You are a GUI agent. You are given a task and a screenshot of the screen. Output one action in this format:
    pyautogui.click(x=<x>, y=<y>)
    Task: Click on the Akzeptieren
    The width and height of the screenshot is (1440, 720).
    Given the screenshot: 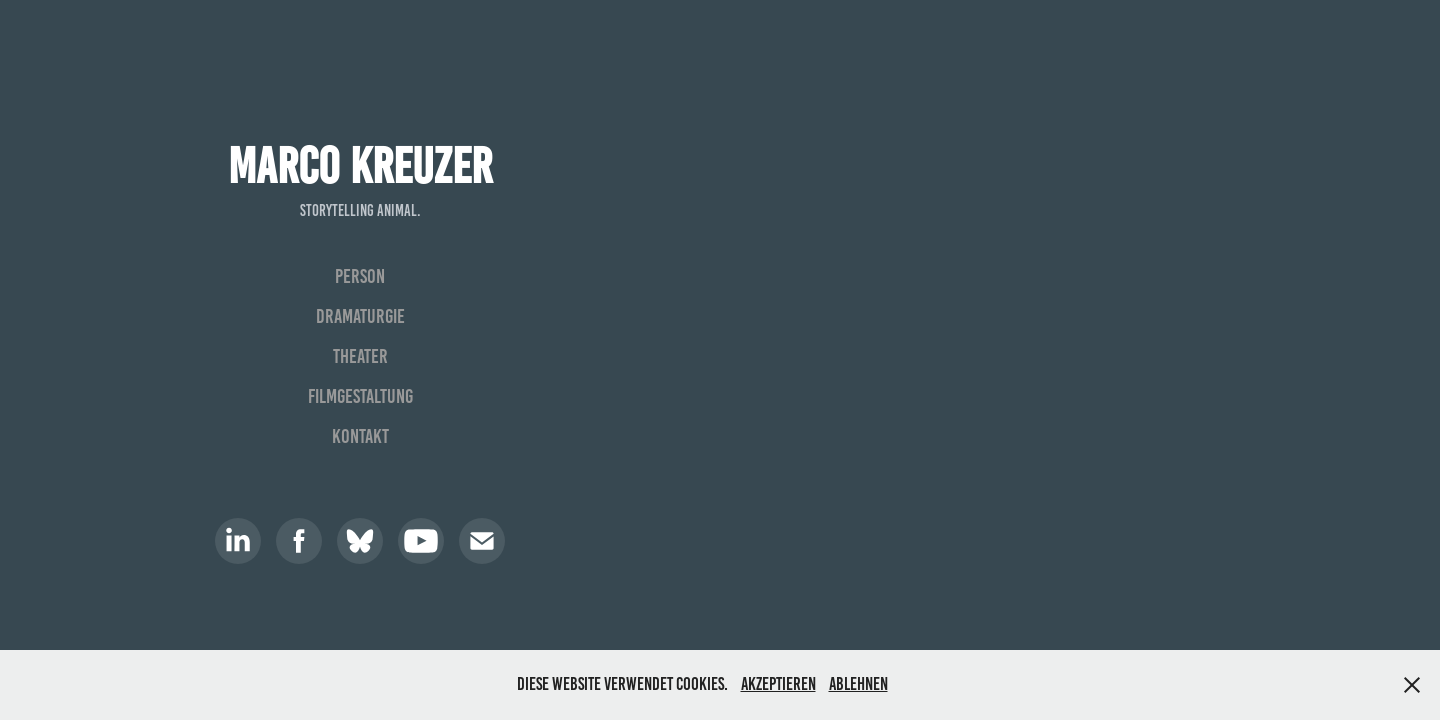 What is the action you would take?
    pyautogui.click(x=778, y=684)
    